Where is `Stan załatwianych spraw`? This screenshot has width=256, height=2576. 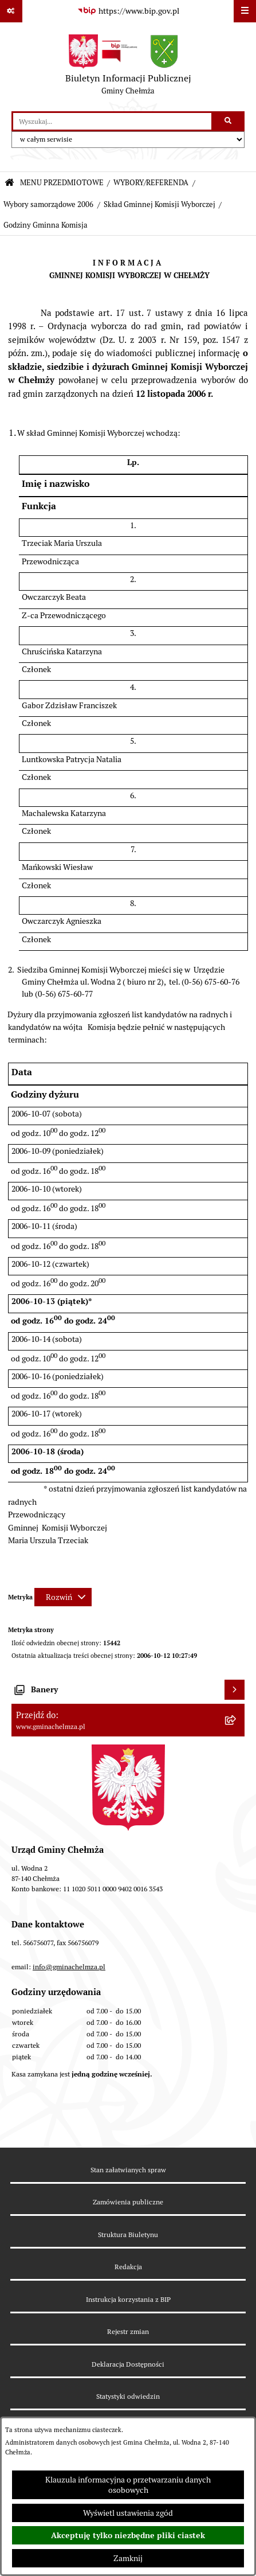
Stan załatwianych spraw is located at coordinates (128, 2169).